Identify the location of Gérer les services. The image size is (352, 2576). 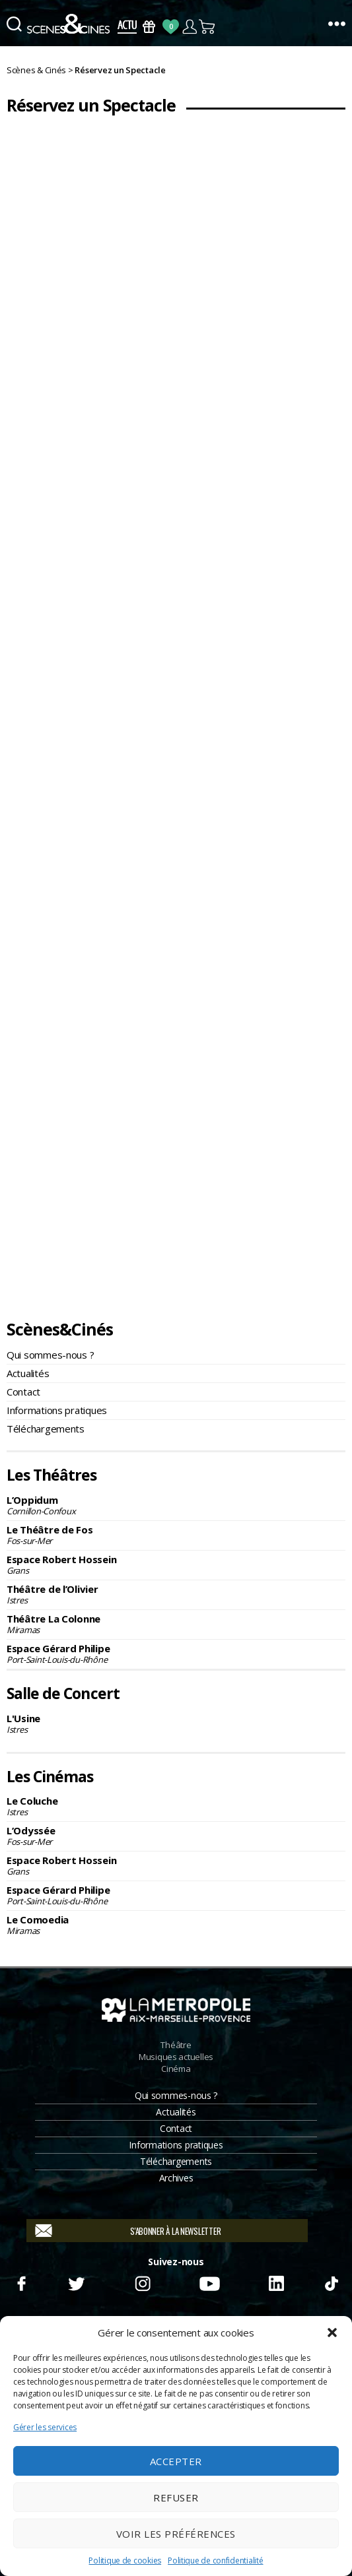
(45, 2427).